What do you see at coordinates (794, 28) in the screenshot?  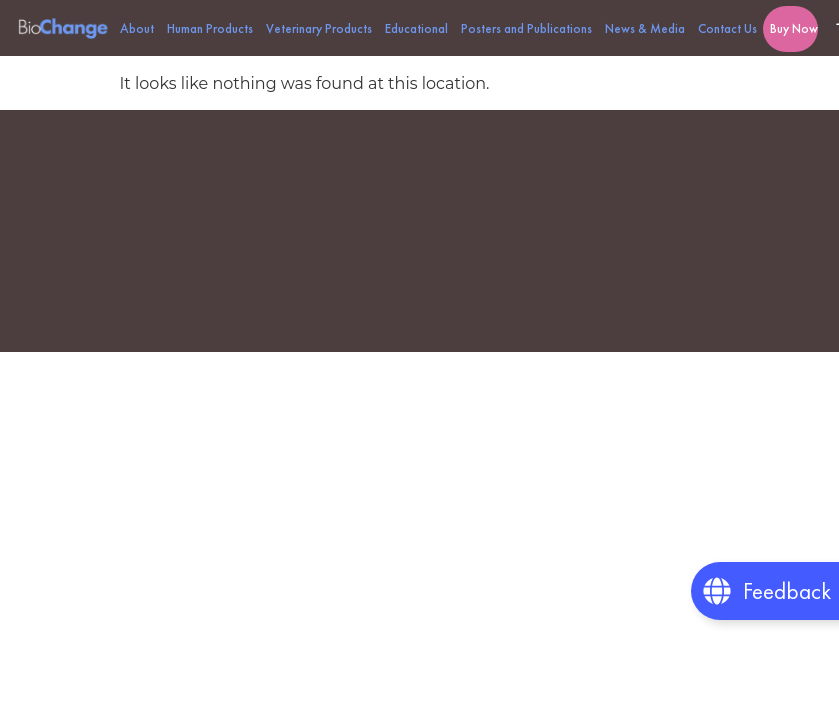 I see `Buy Now` at bounding box center [794, 28].